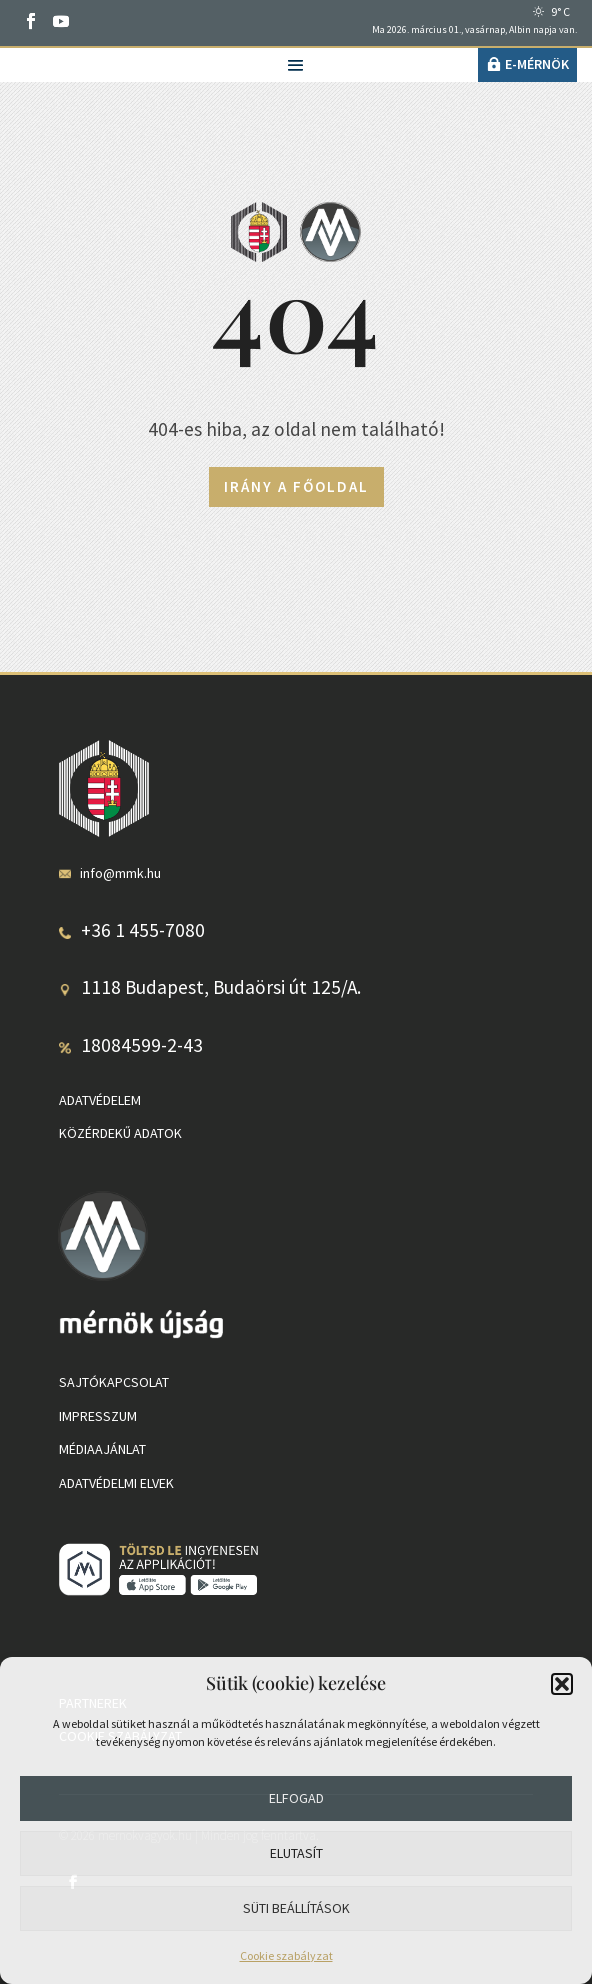 The width and height of the screenshot is (592, 1984). Describe the element at coordinates (114, 1382) in the screenshot. I see `Sajtókapcsolat` at that location.